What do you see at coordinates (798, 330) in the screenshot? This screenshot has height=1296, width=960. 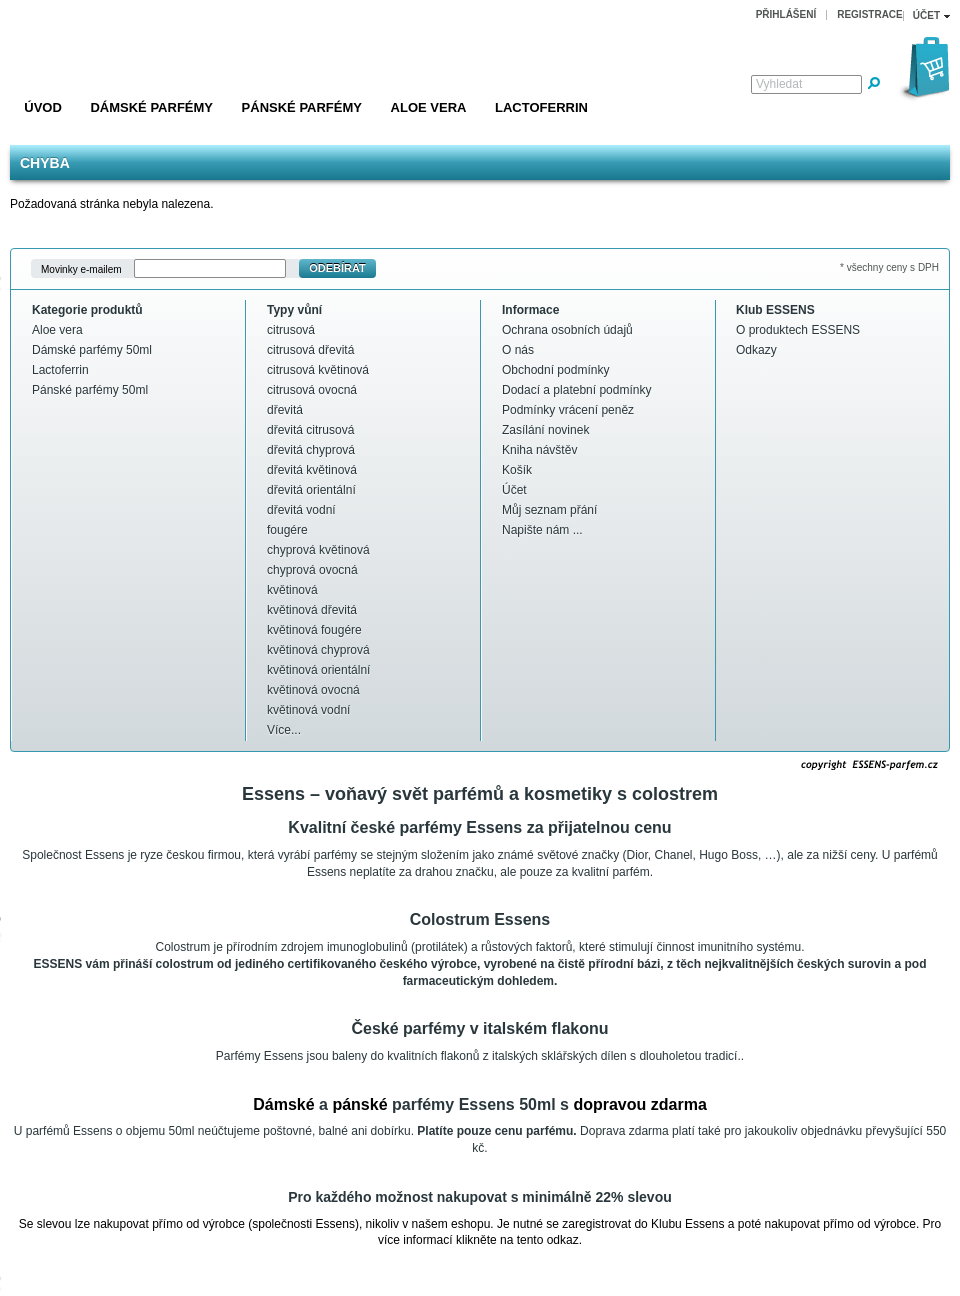 I see `O produktech ESSENS` at bounding box center [798, 330].